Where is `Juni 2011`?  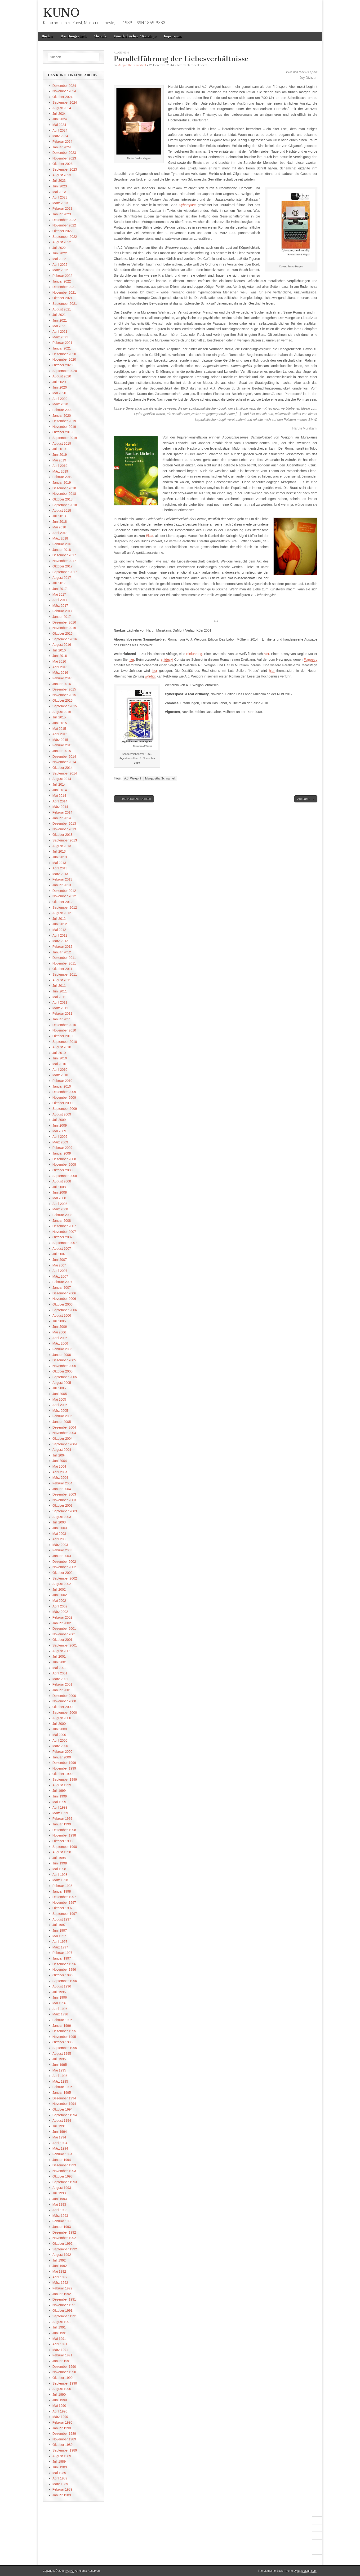
Juni 2011 is located at coordinates (60, 991).